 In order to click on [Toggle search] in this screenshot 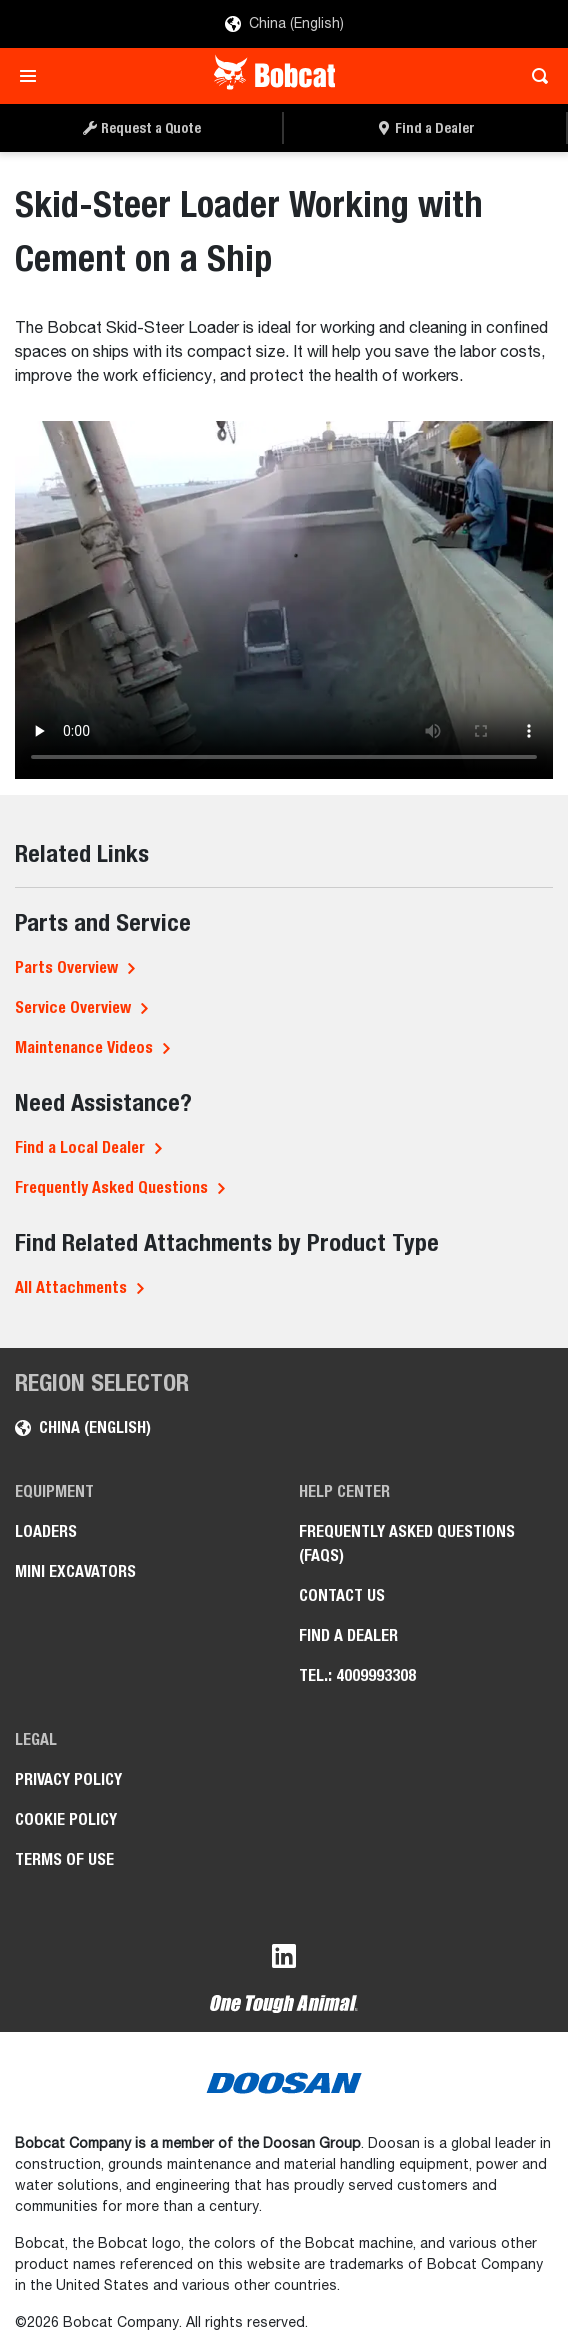, I will do `click(534, 76)`.